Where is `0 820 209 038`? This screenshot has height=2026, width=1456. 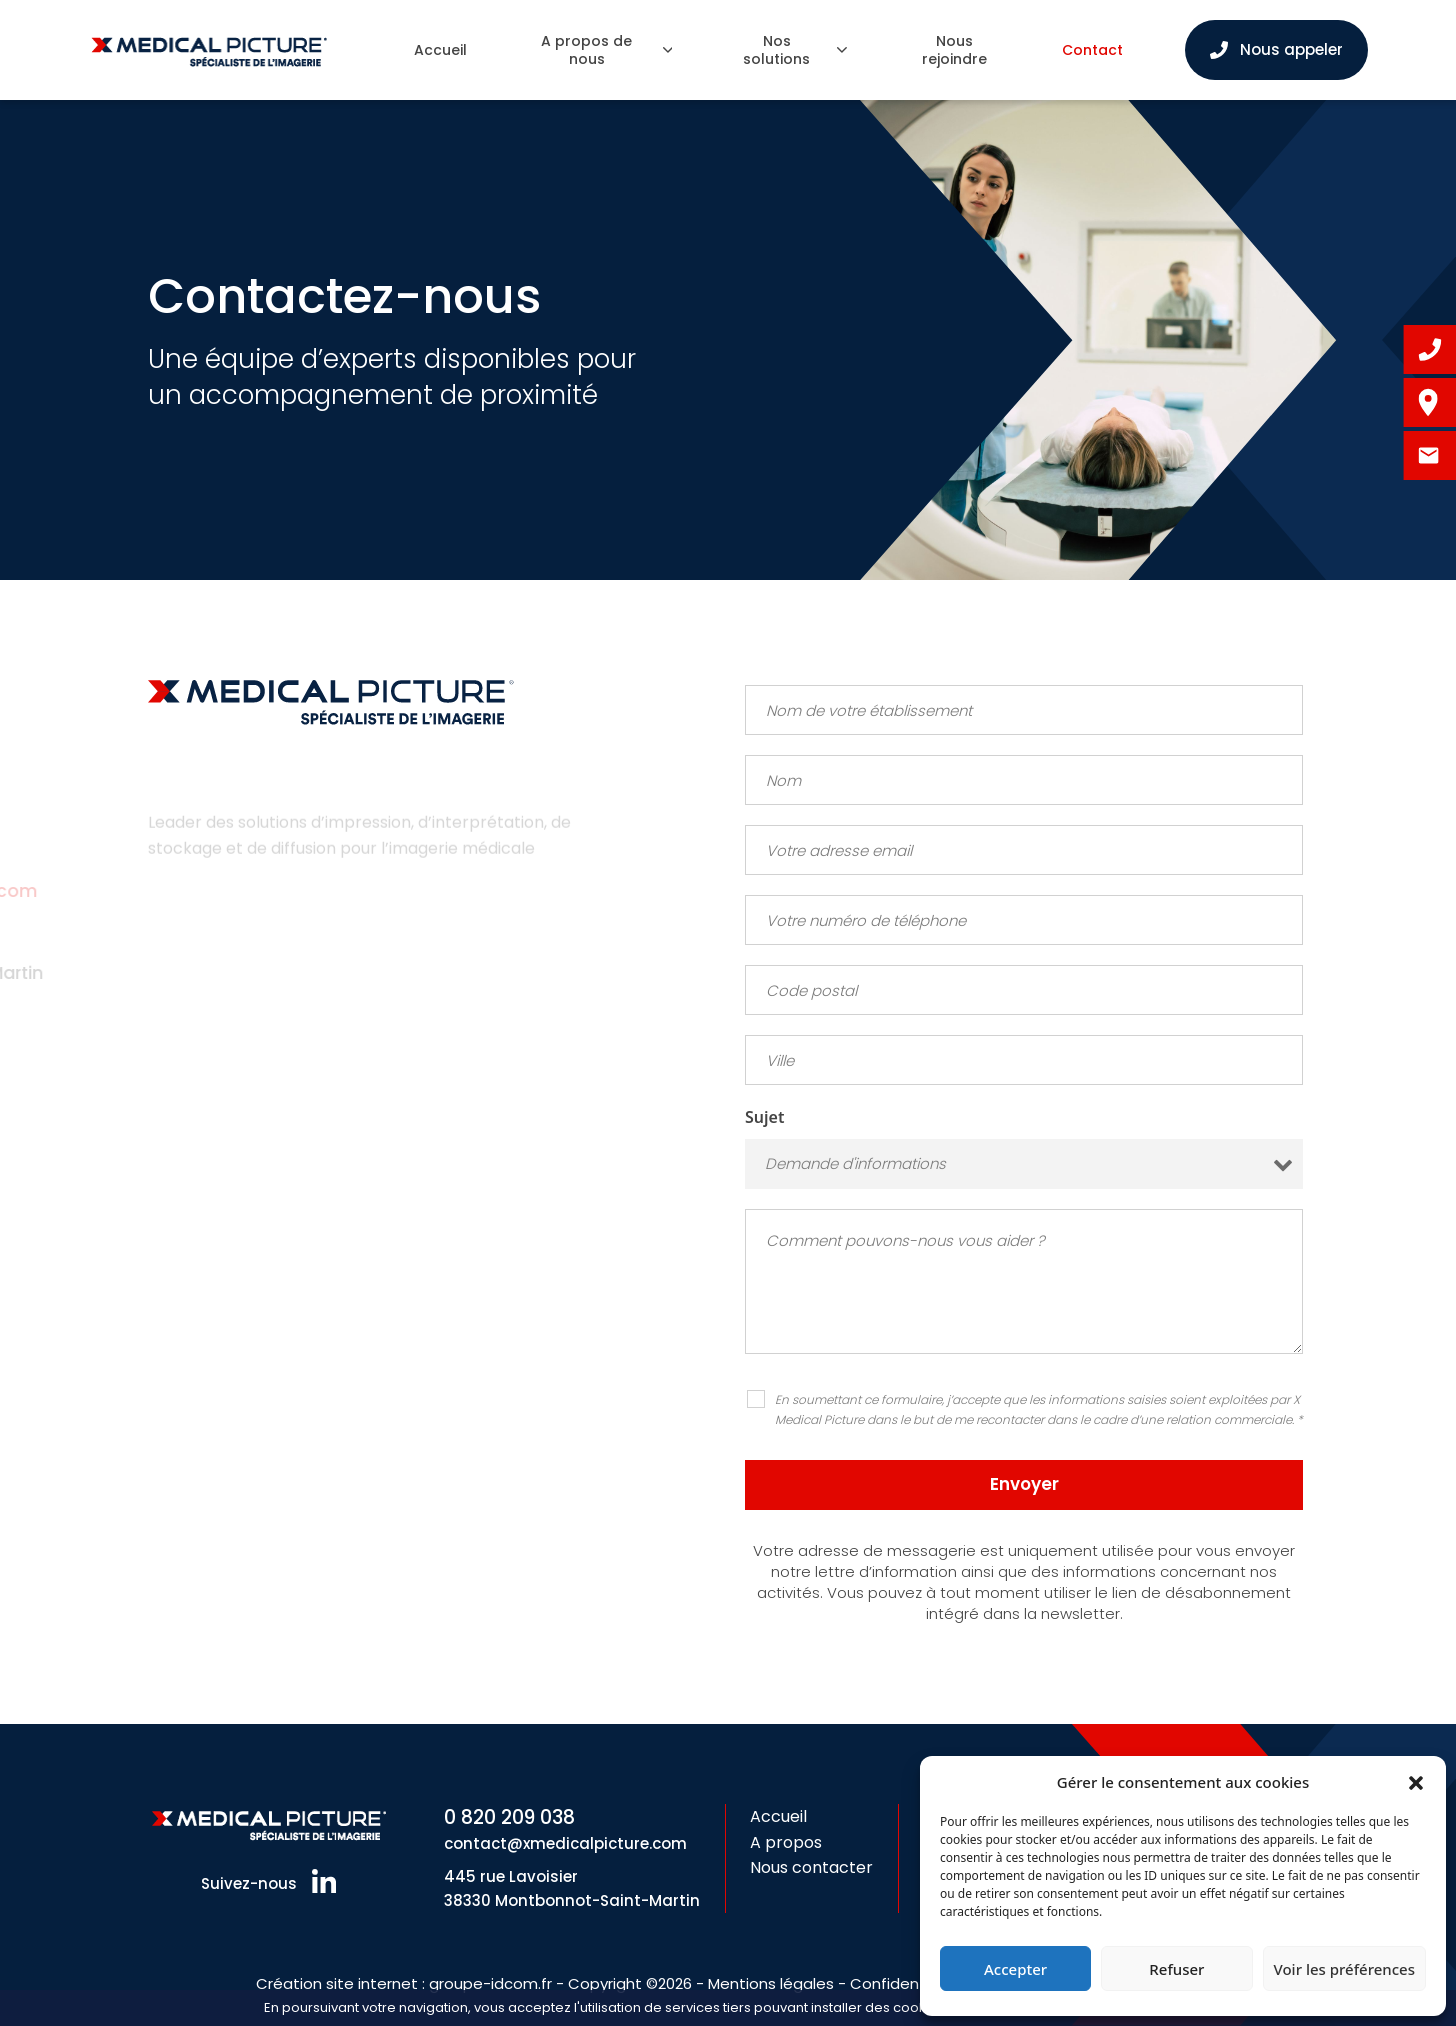
0 820 209 038 is located at coordinates (509, 1817).